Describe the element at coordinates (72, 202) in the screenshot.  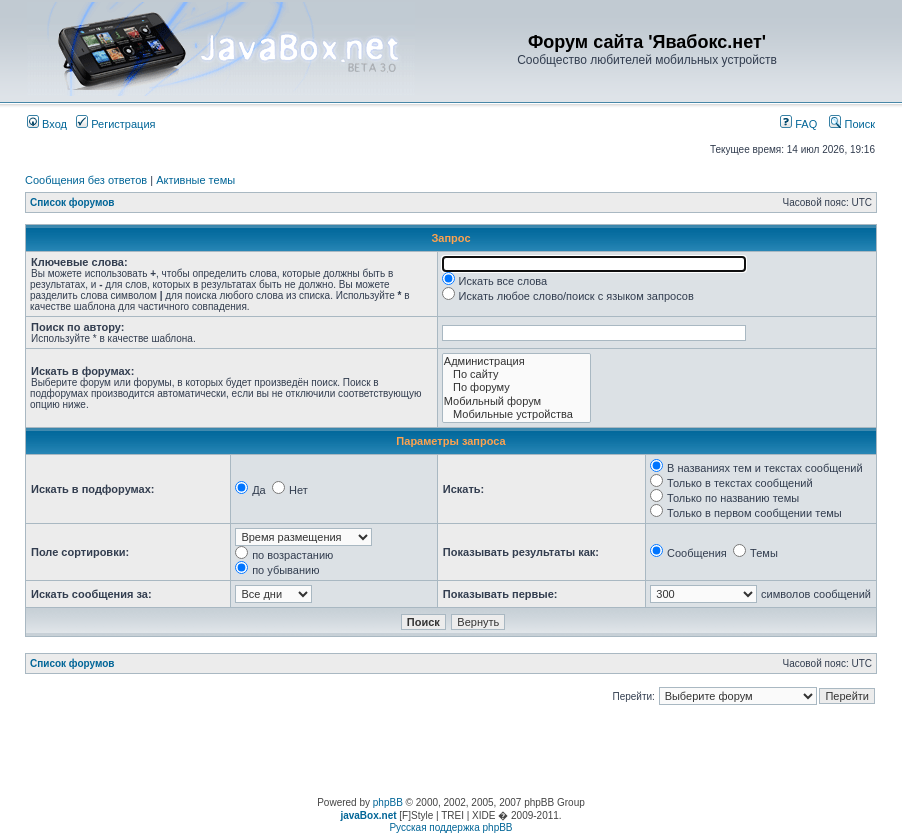
I see `Список форумов` at that location.